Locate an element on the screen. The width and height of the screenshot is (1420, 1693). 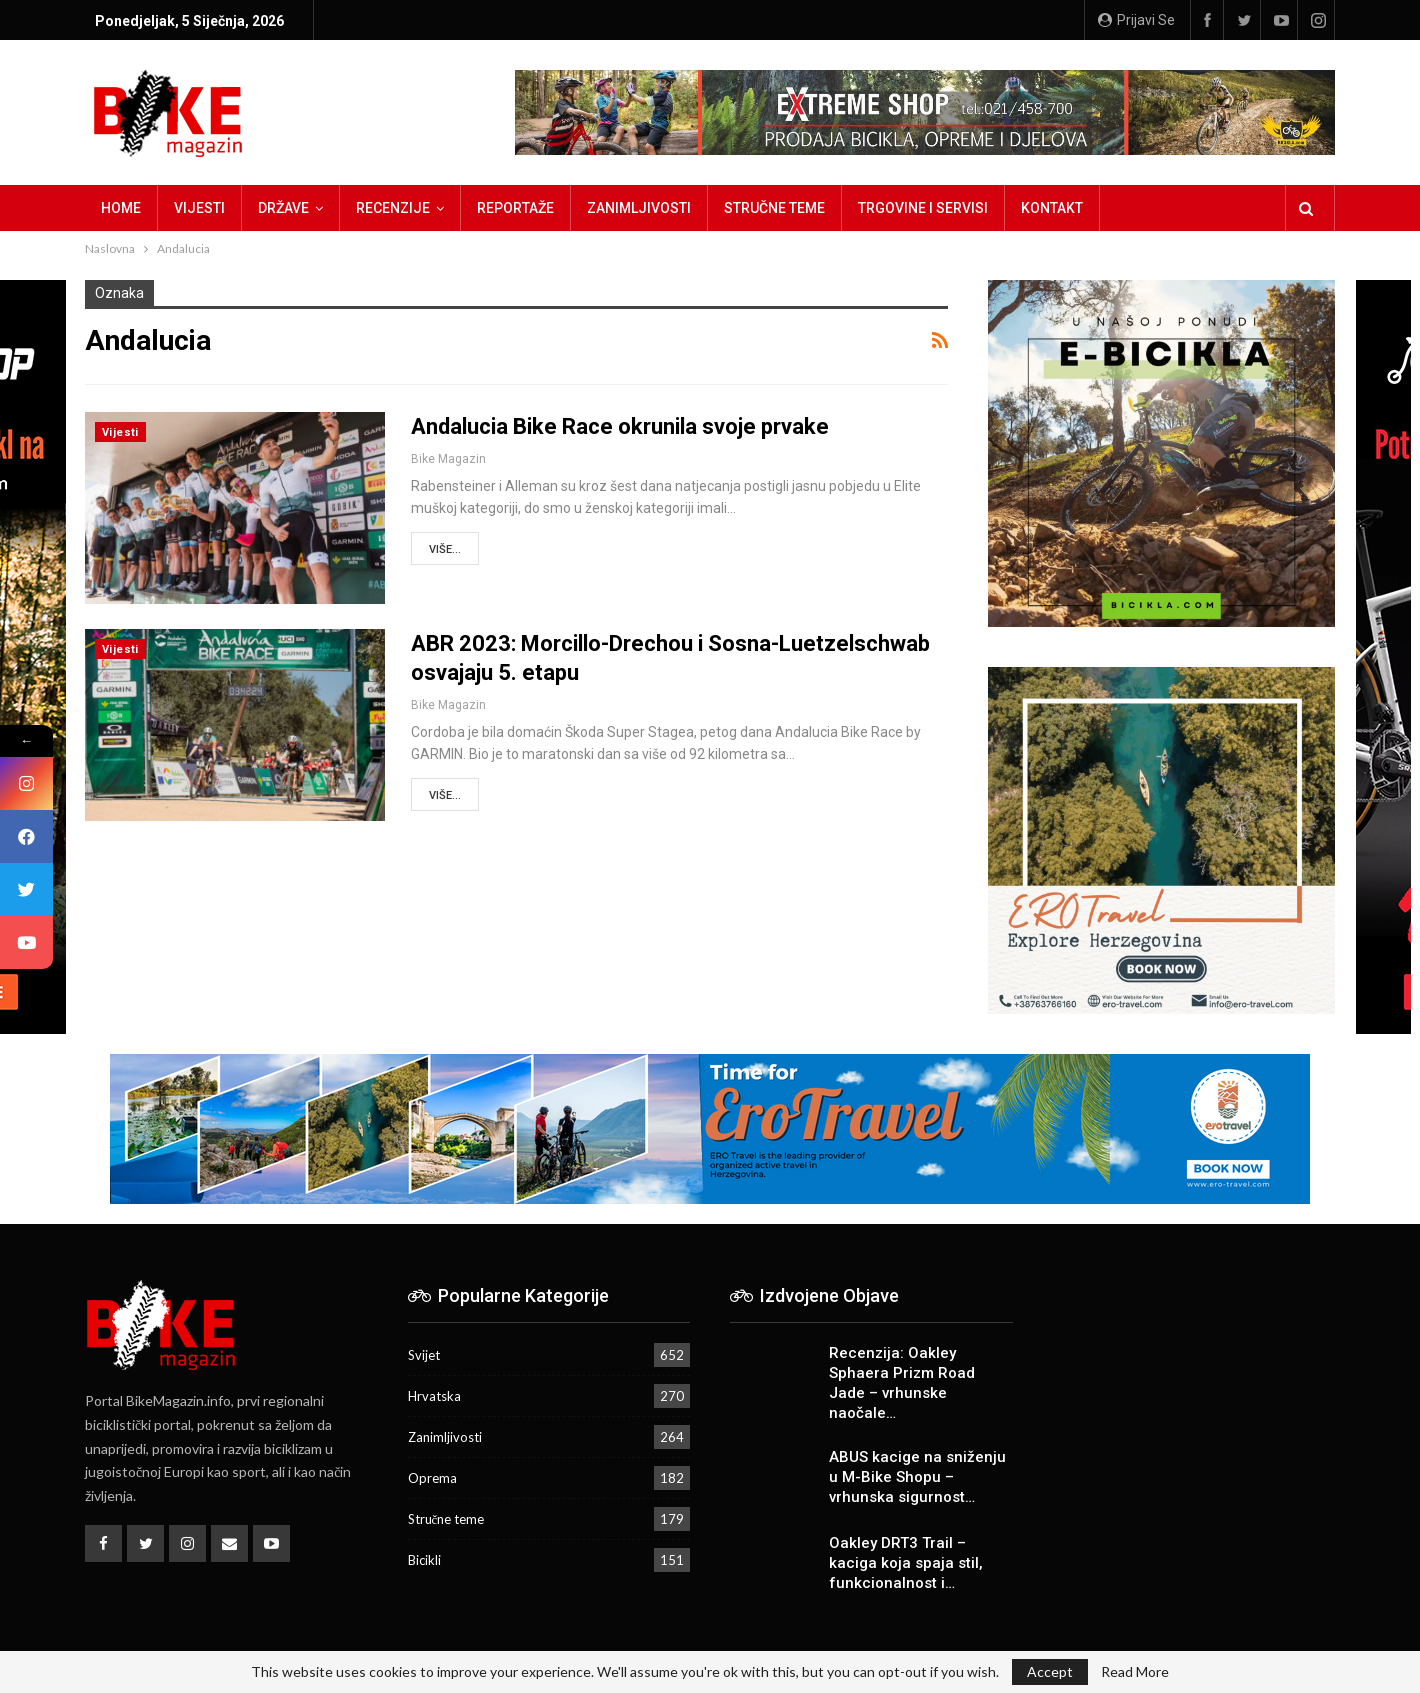
Kontakt is located at coordinates (1052, 208).